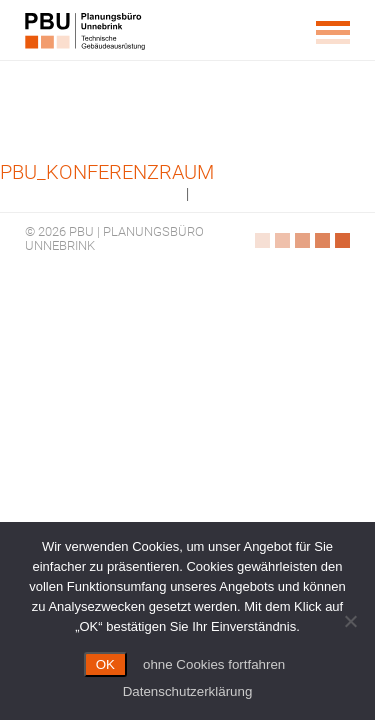  I want to click on OK, so click(105, 664).